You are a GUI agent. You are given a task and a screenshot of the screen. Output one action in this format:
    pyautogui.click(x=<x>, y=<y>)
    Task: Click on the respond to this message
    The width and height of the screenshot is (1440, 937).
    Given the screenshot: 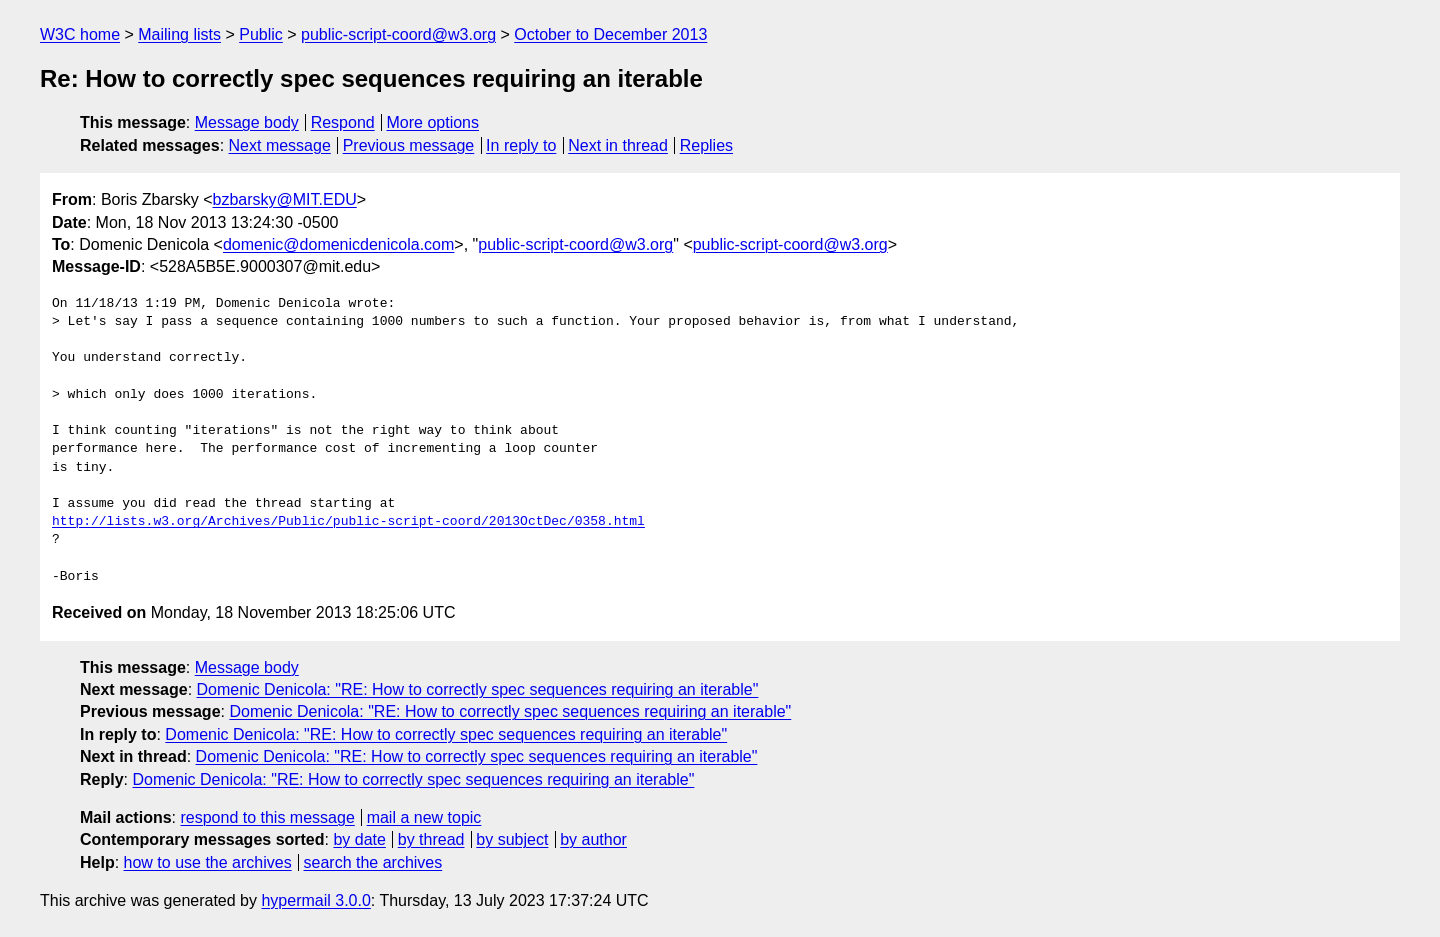 What is the action you would take?
    pyautogui.click(x=267, y=817)
    